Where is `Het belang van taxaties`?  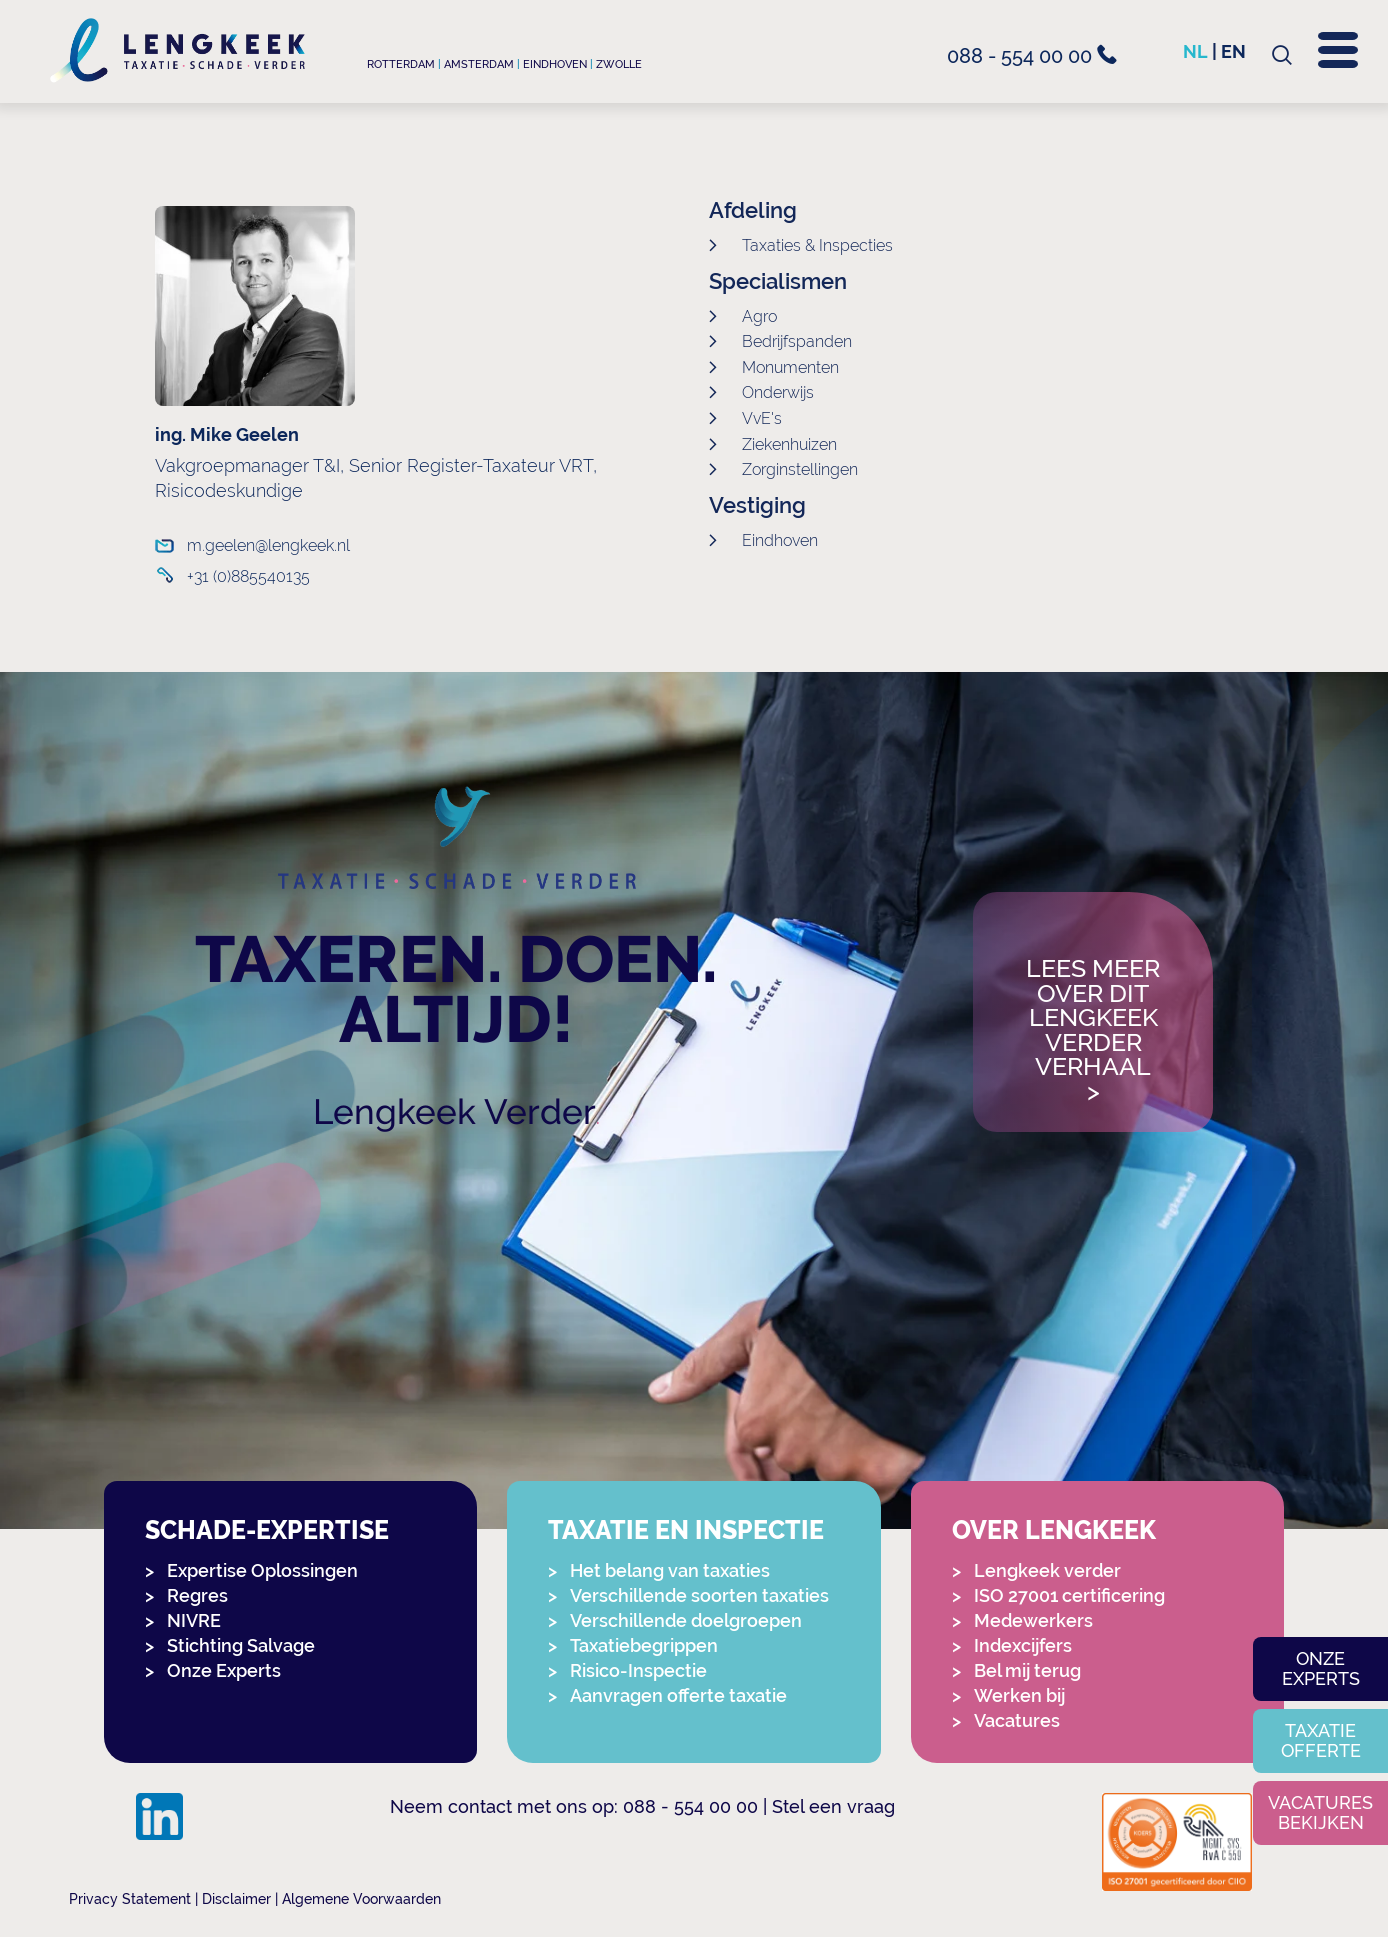
Het belang van taxaties is located at coordinates (670, 1570).